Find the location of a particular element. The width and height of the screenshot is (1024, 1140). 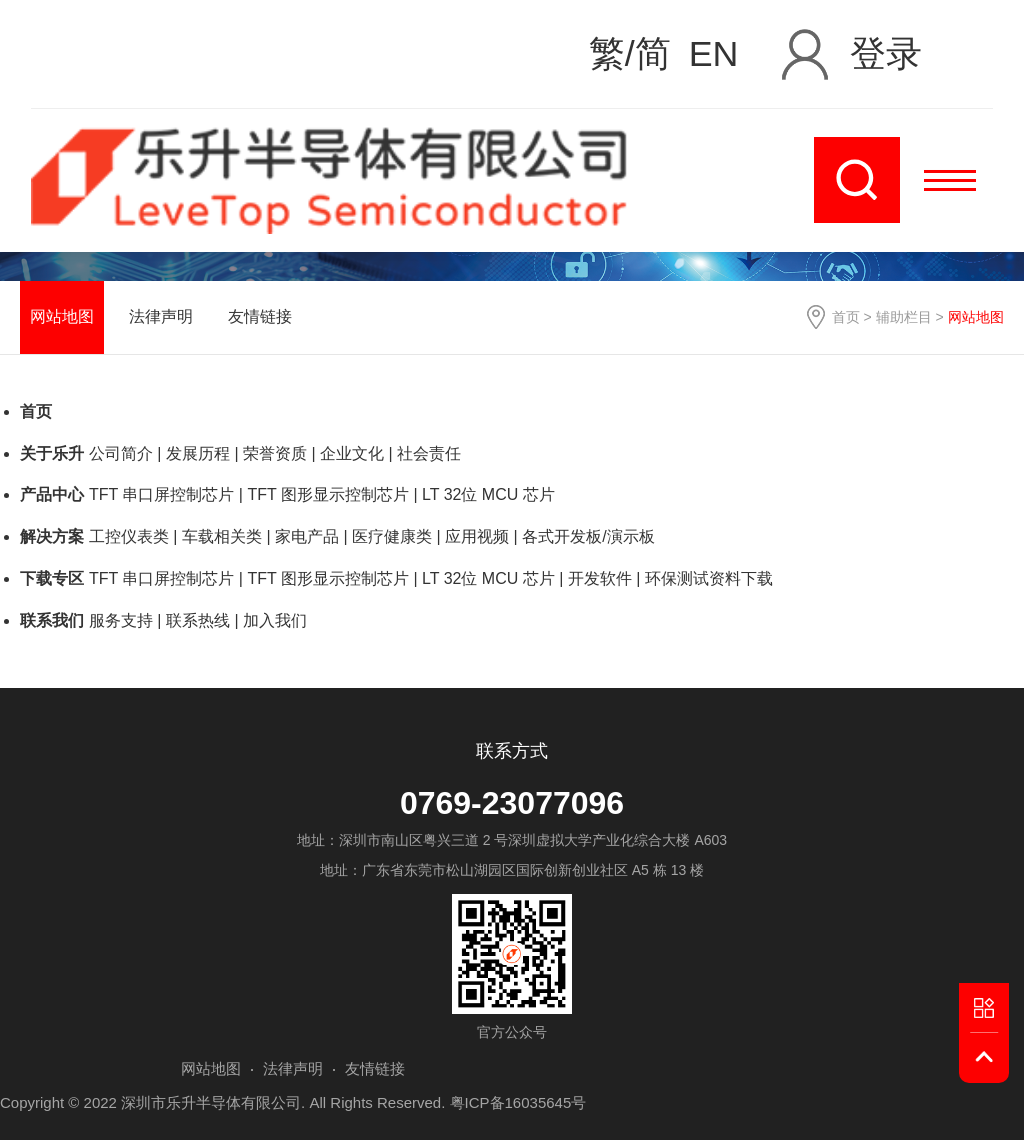

下载专区 is located at coordinates (52, 578).